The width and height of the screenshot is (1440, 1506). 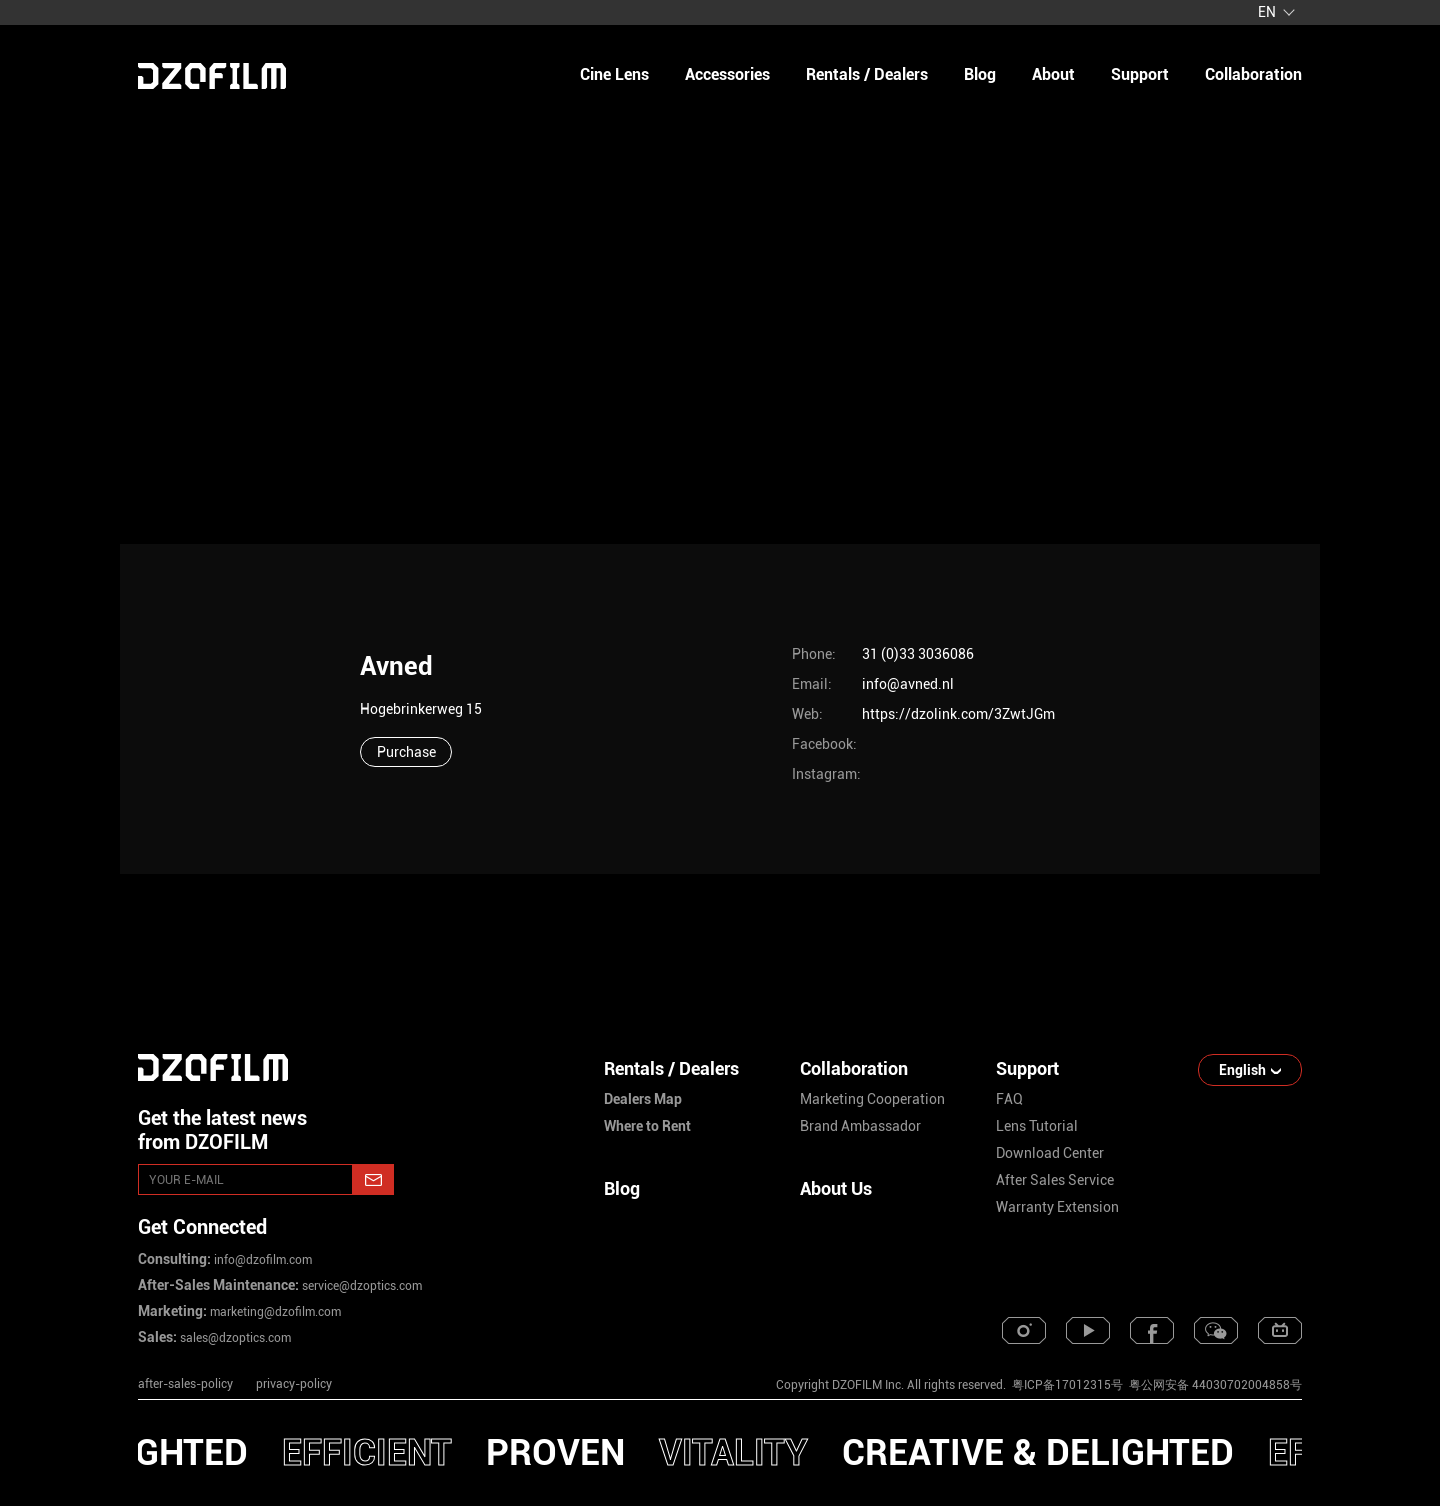 What do you see at coordinates (1214, 1385) in the screenshot?
I see `粤公网安备 44030702004858号` at bounding box center [1214, 1385].